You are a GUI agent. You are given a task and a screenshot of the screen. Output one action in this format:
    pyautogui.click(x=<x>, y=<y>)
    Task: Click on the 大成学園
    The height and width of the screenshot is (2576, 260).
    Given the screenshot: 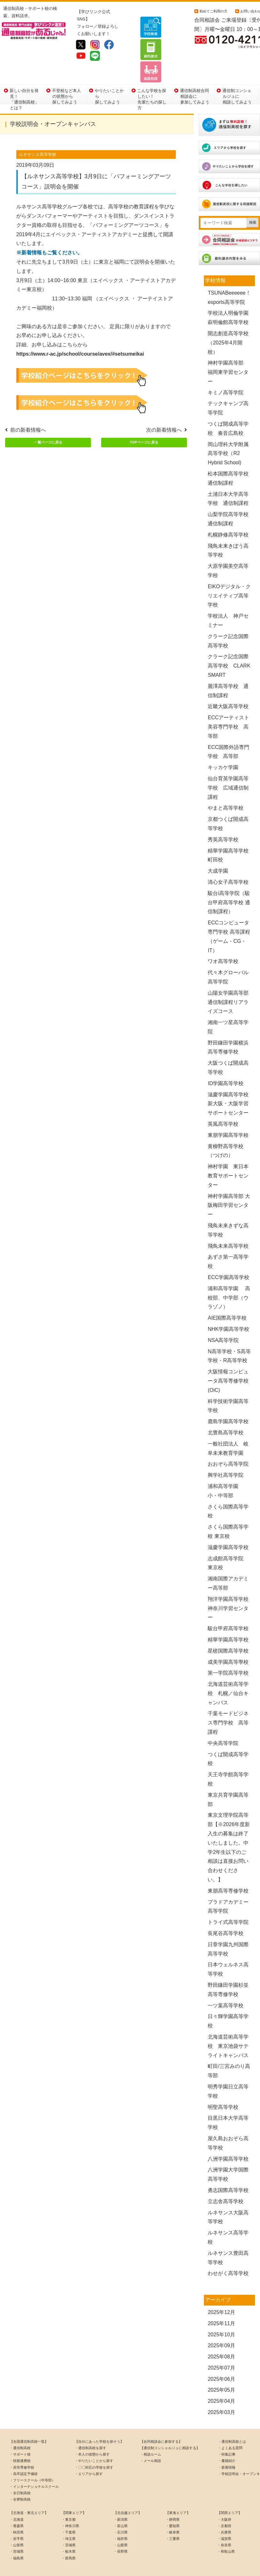 What is the action you would take?
    pyautogui.click(x=218, y=849)
    